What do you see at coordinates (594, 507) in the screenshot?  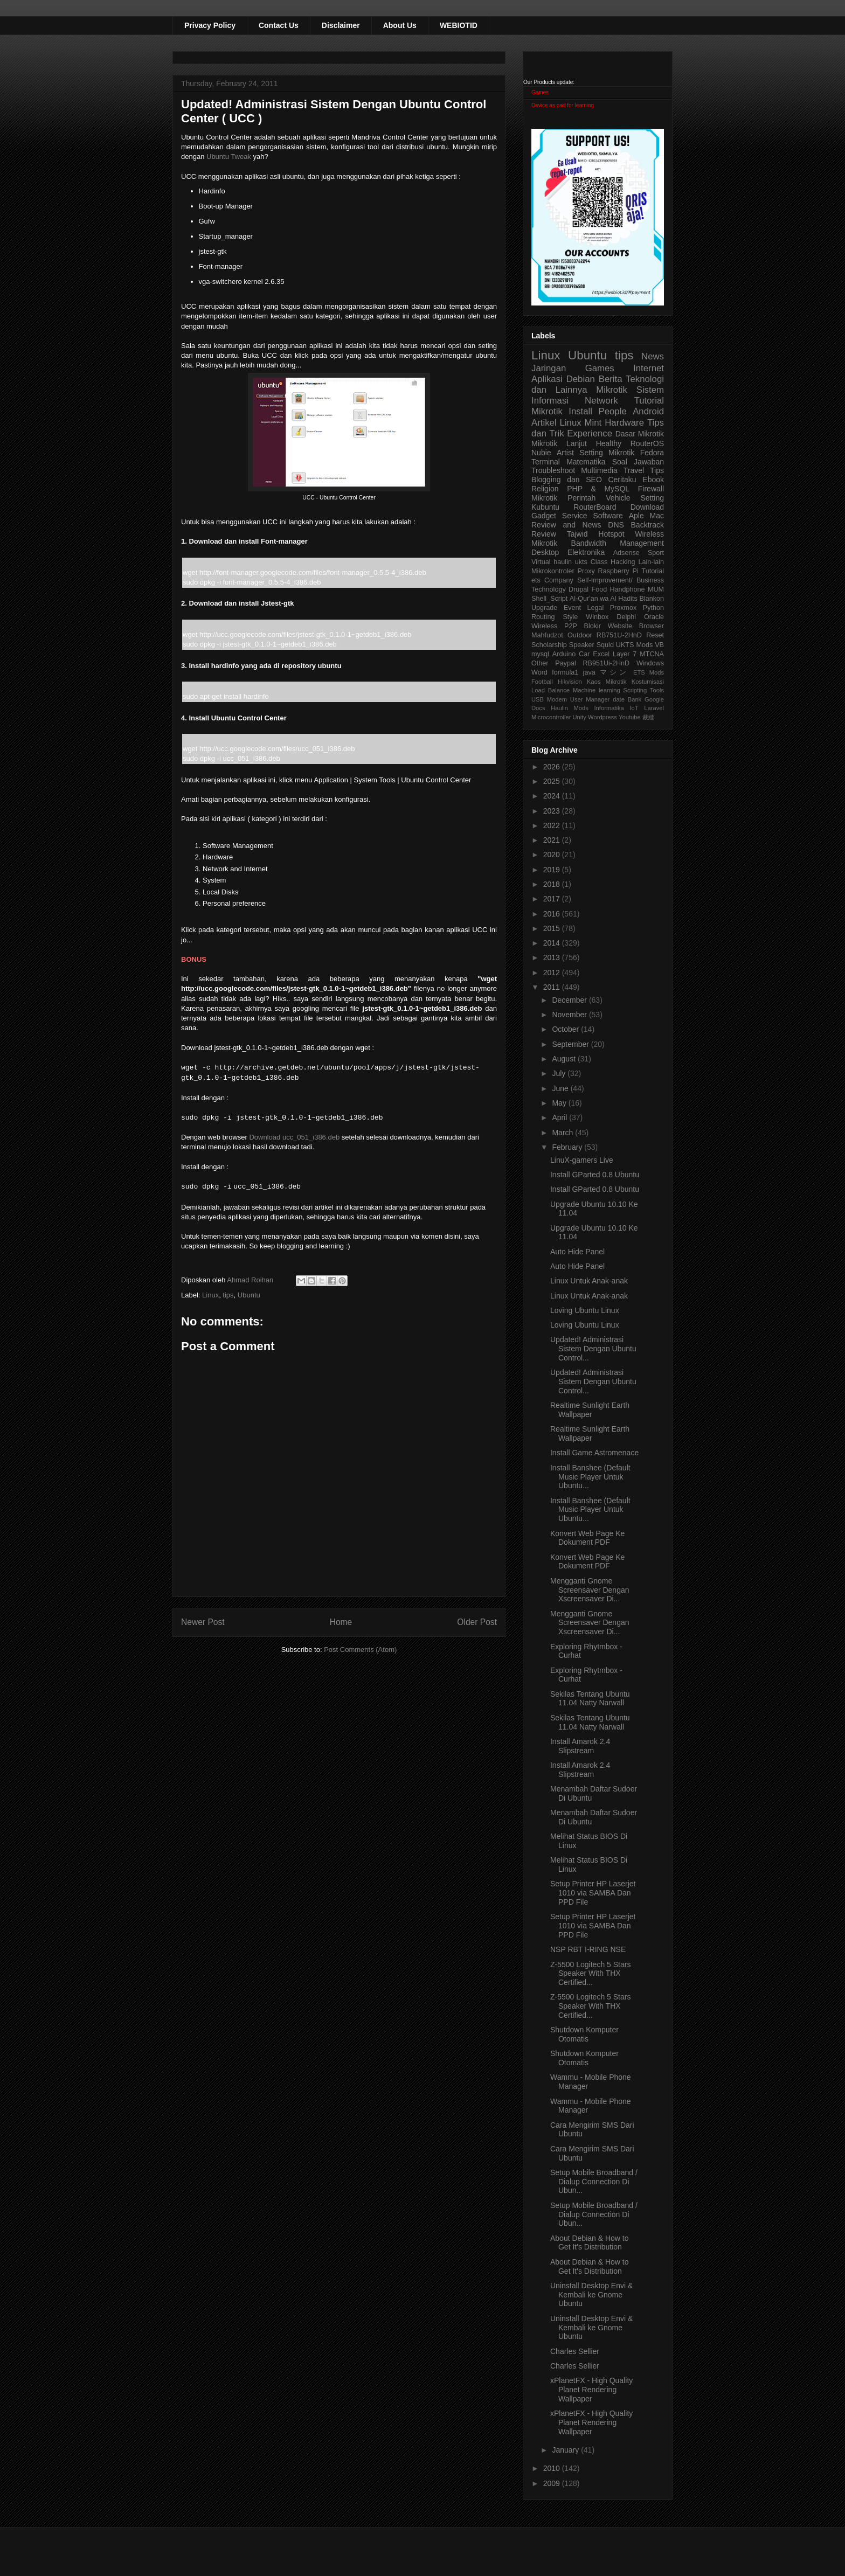 I see `RouterBoard` at bounding box center [594, 507].